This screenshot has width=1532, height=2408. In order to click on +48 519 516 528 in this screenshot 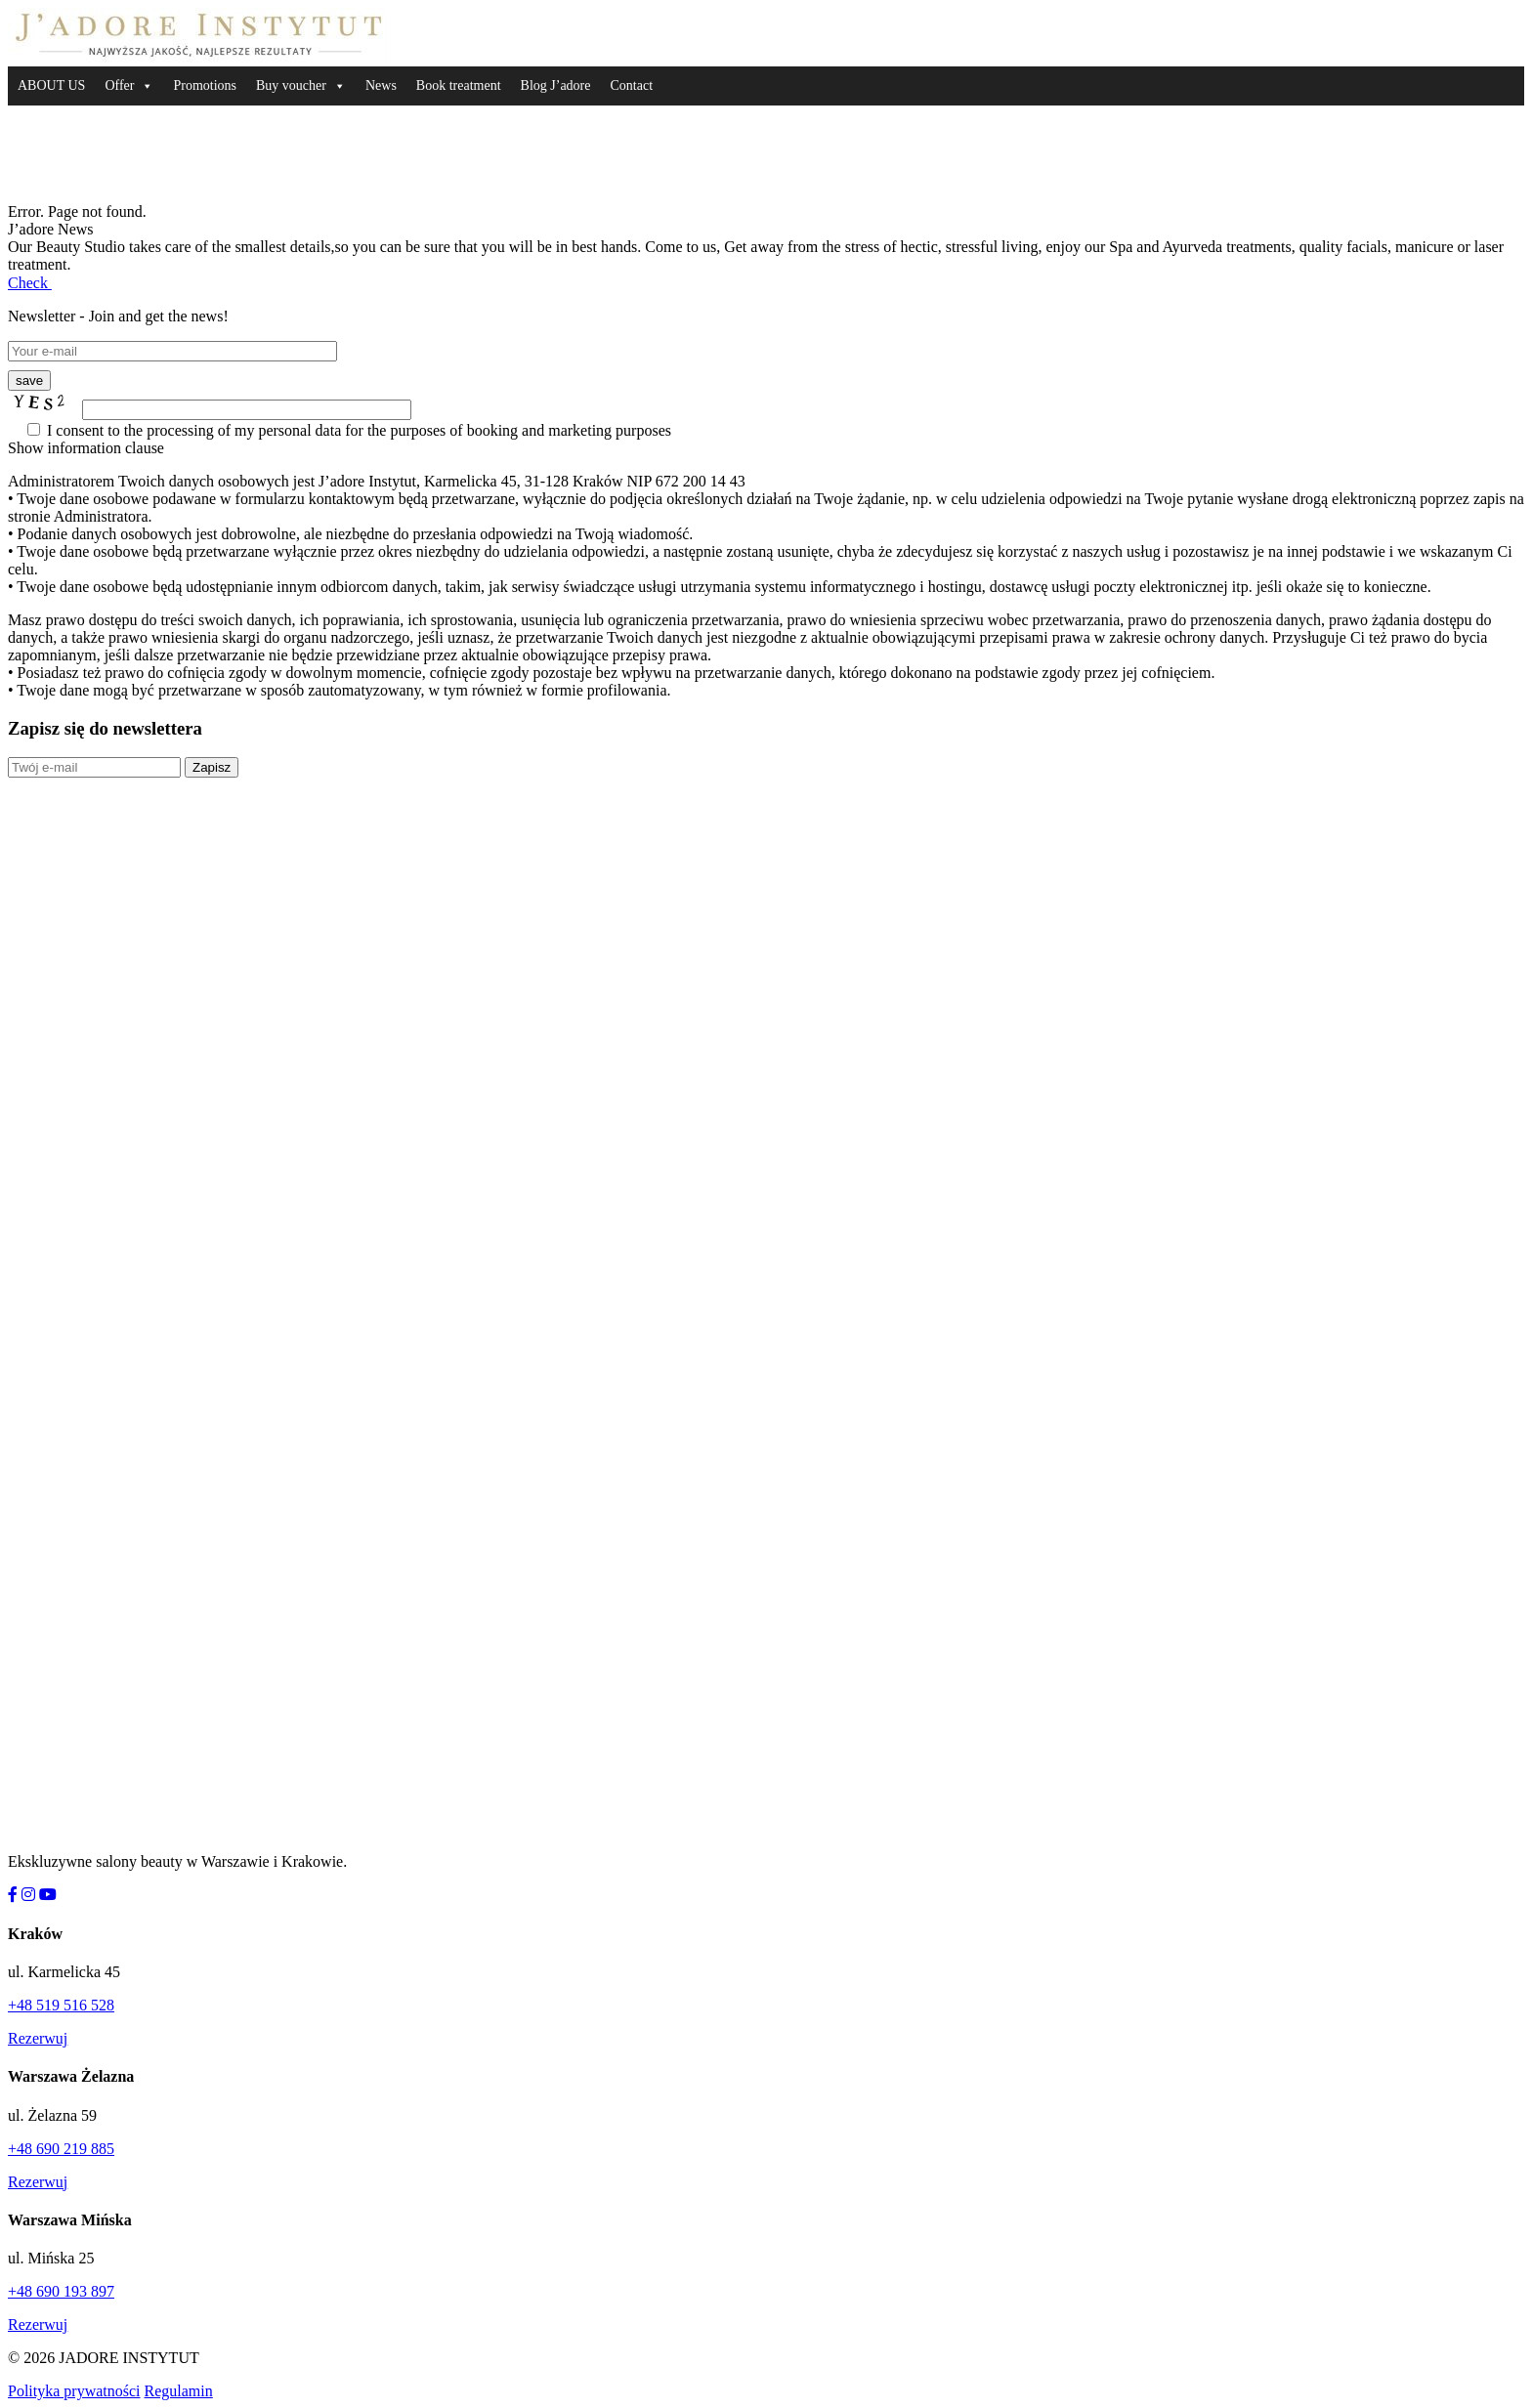, I will do `click(61, 2005)`.